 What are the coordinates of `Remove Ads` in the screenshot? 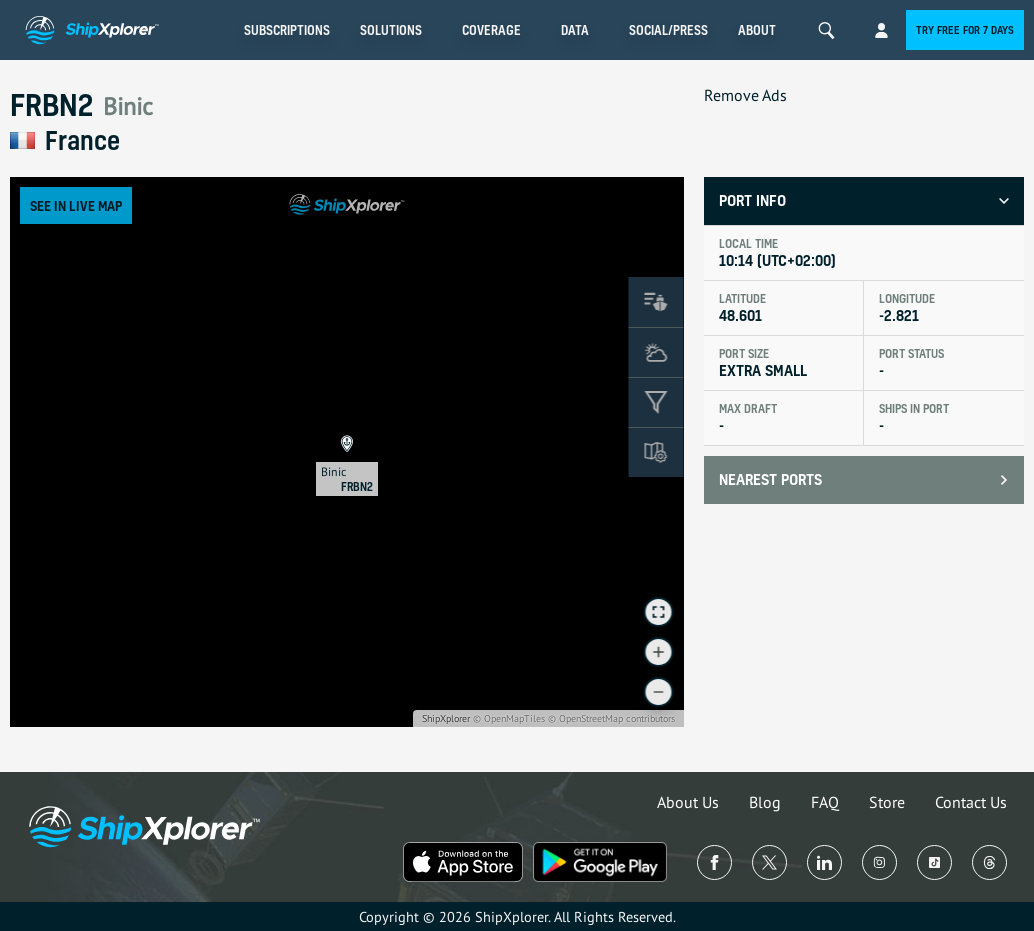 It's located at (745, 95).